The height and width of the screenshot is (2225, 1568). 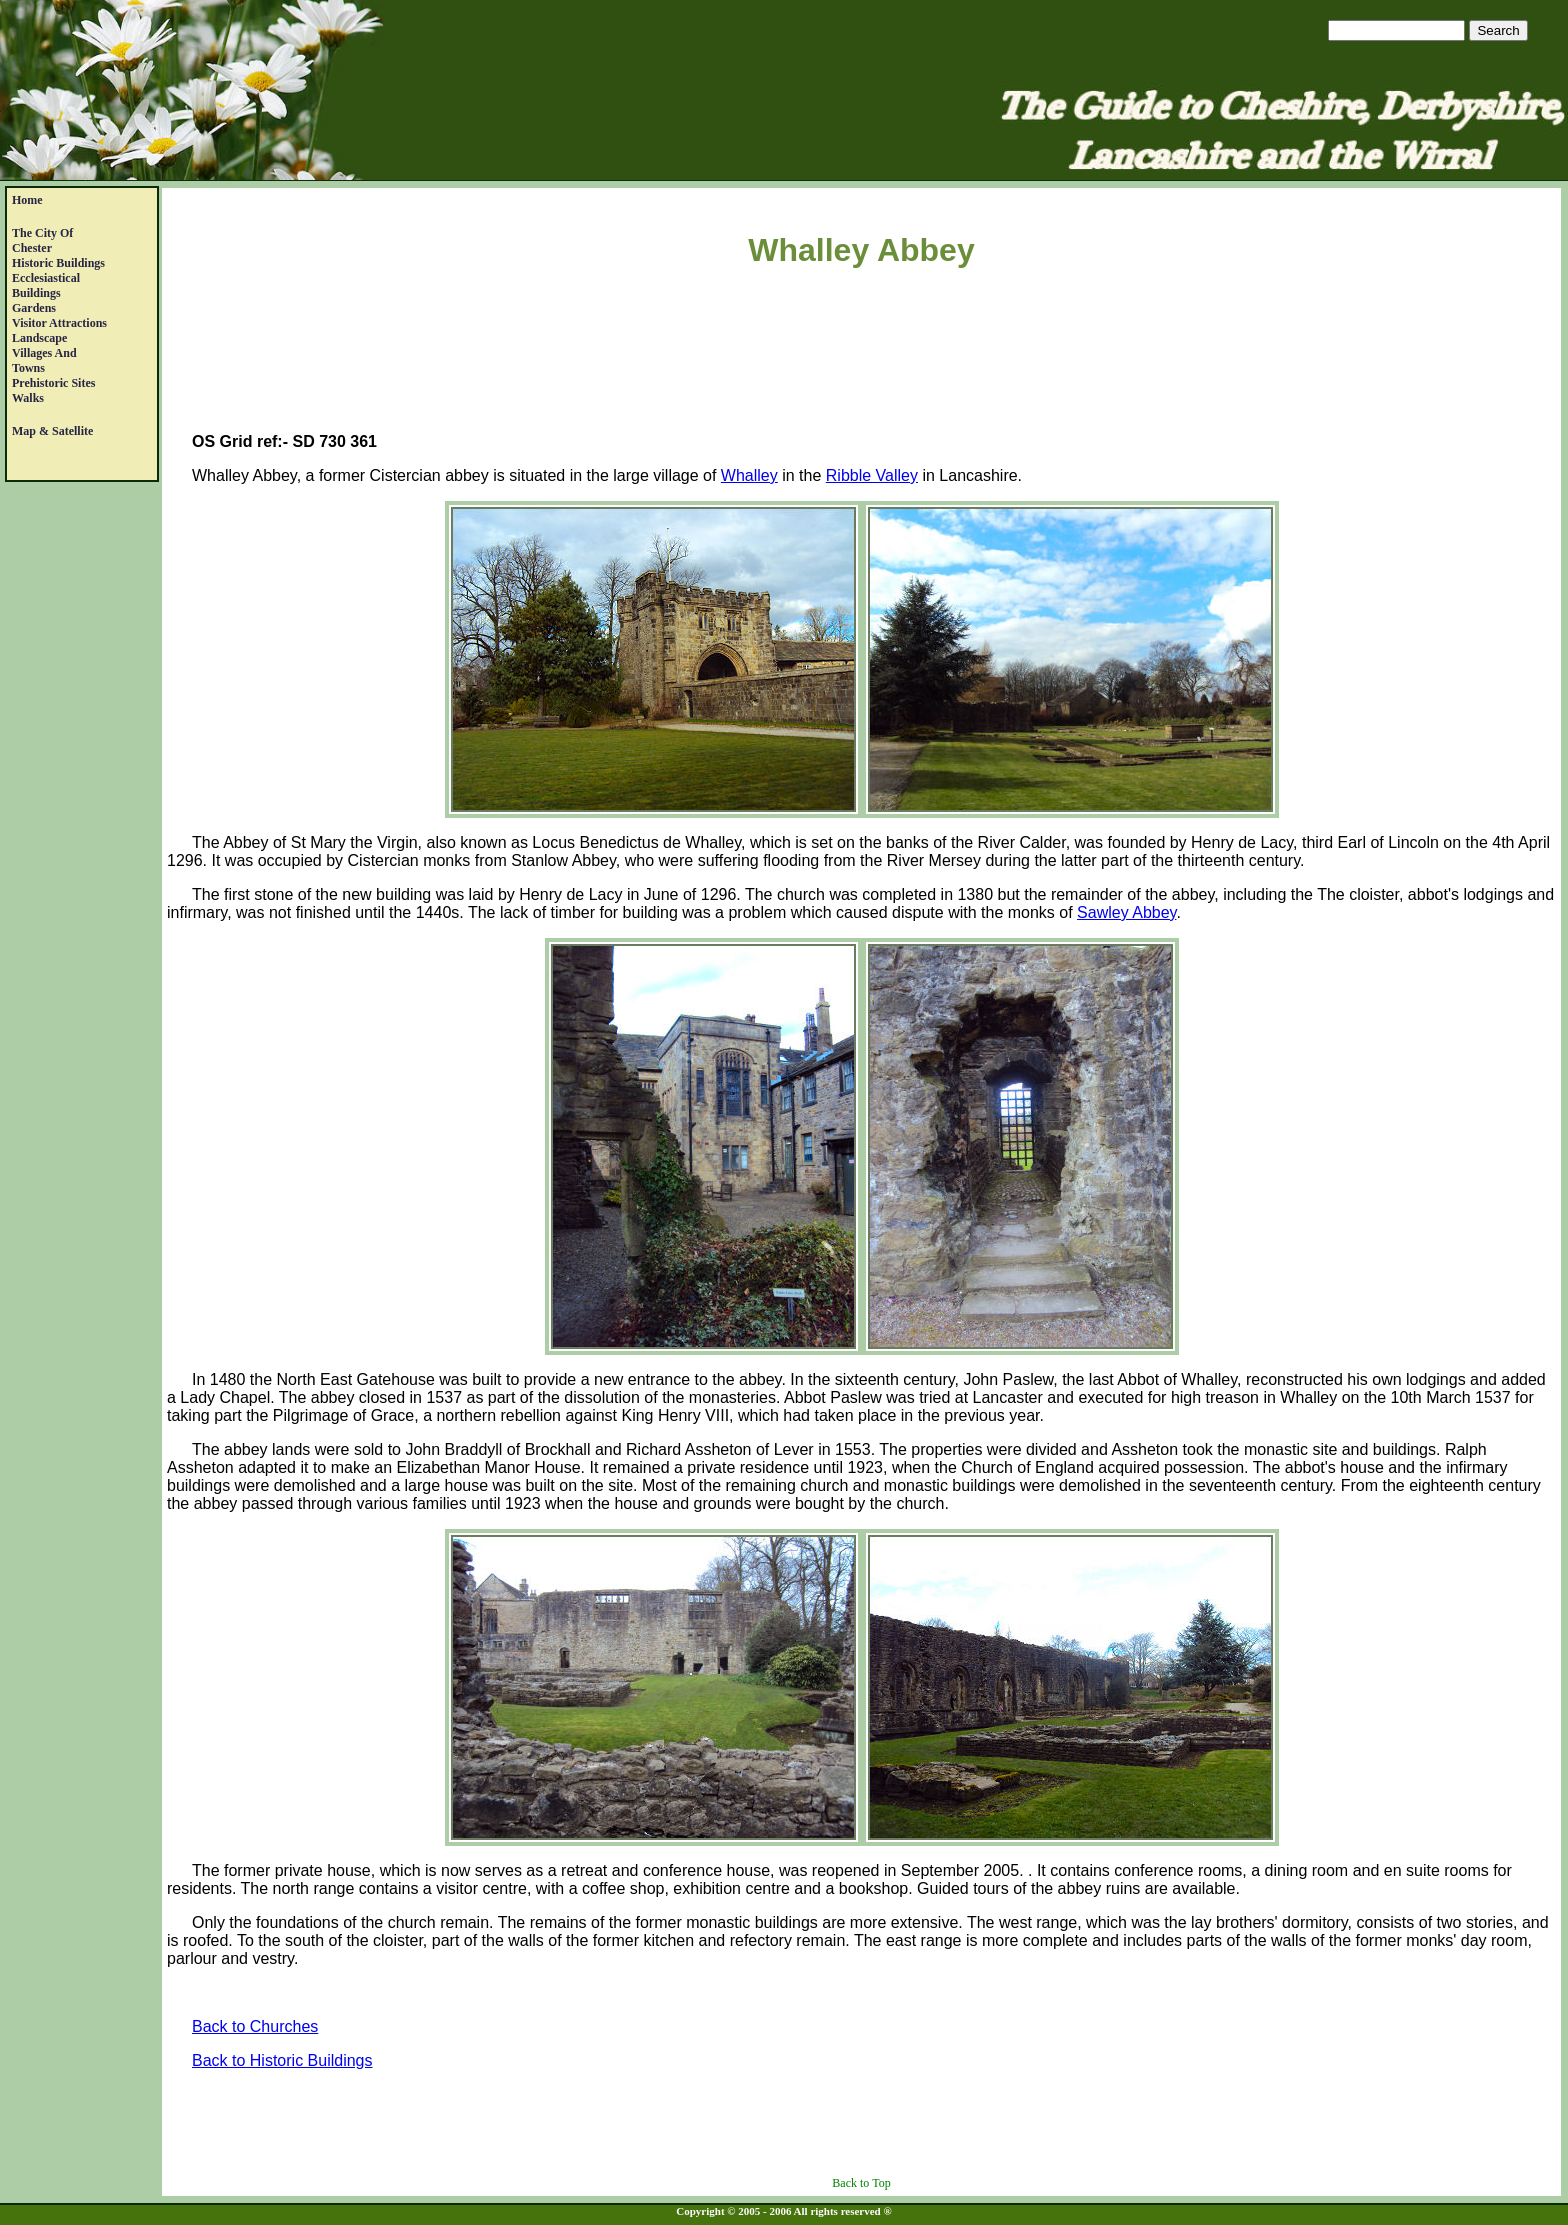 I want to click on Landscape, so click(x=39, y=338).